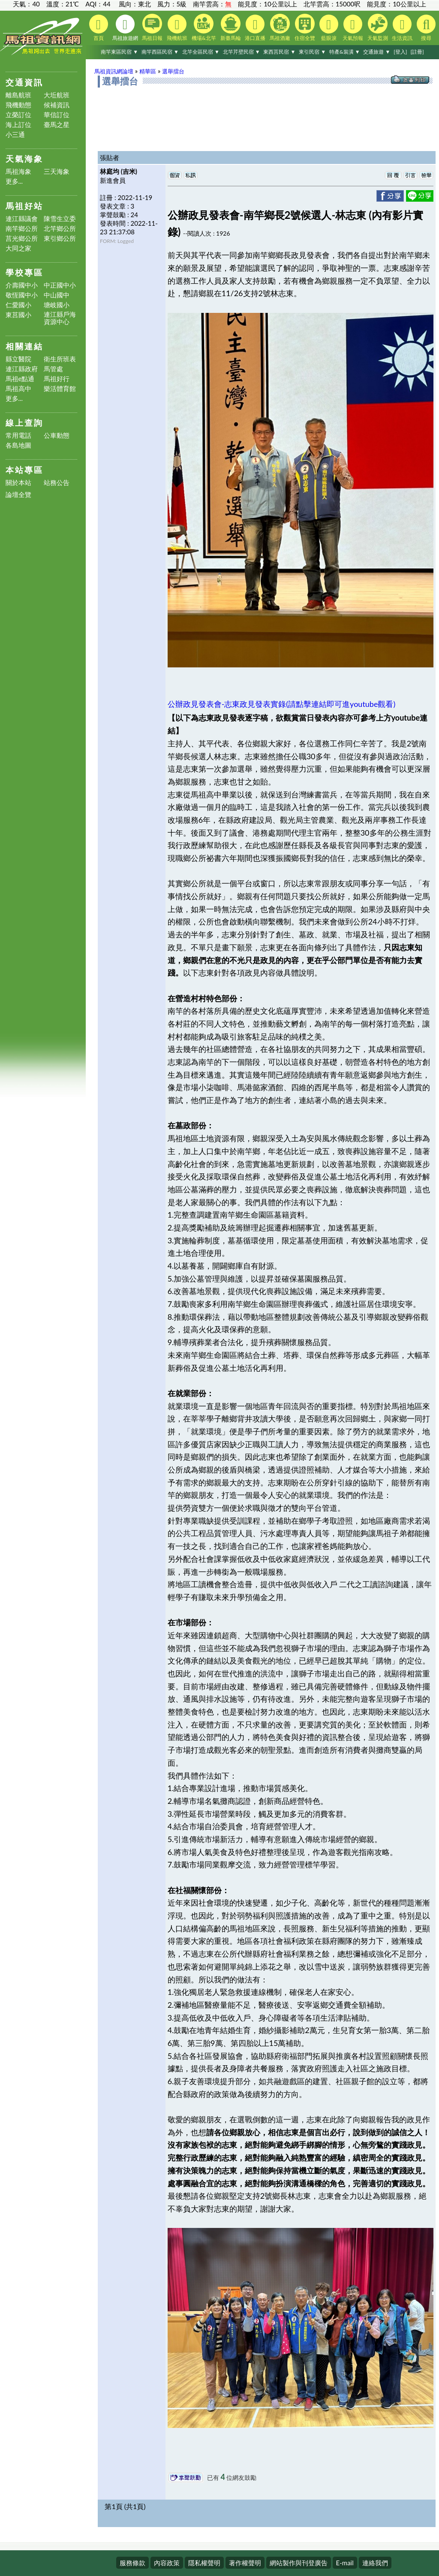 This screenshot has width=439, height=2576. What do you see at coordinates (18, 314) in the screenshot?
I see `東莒國小` at bounding box center [18, 314].